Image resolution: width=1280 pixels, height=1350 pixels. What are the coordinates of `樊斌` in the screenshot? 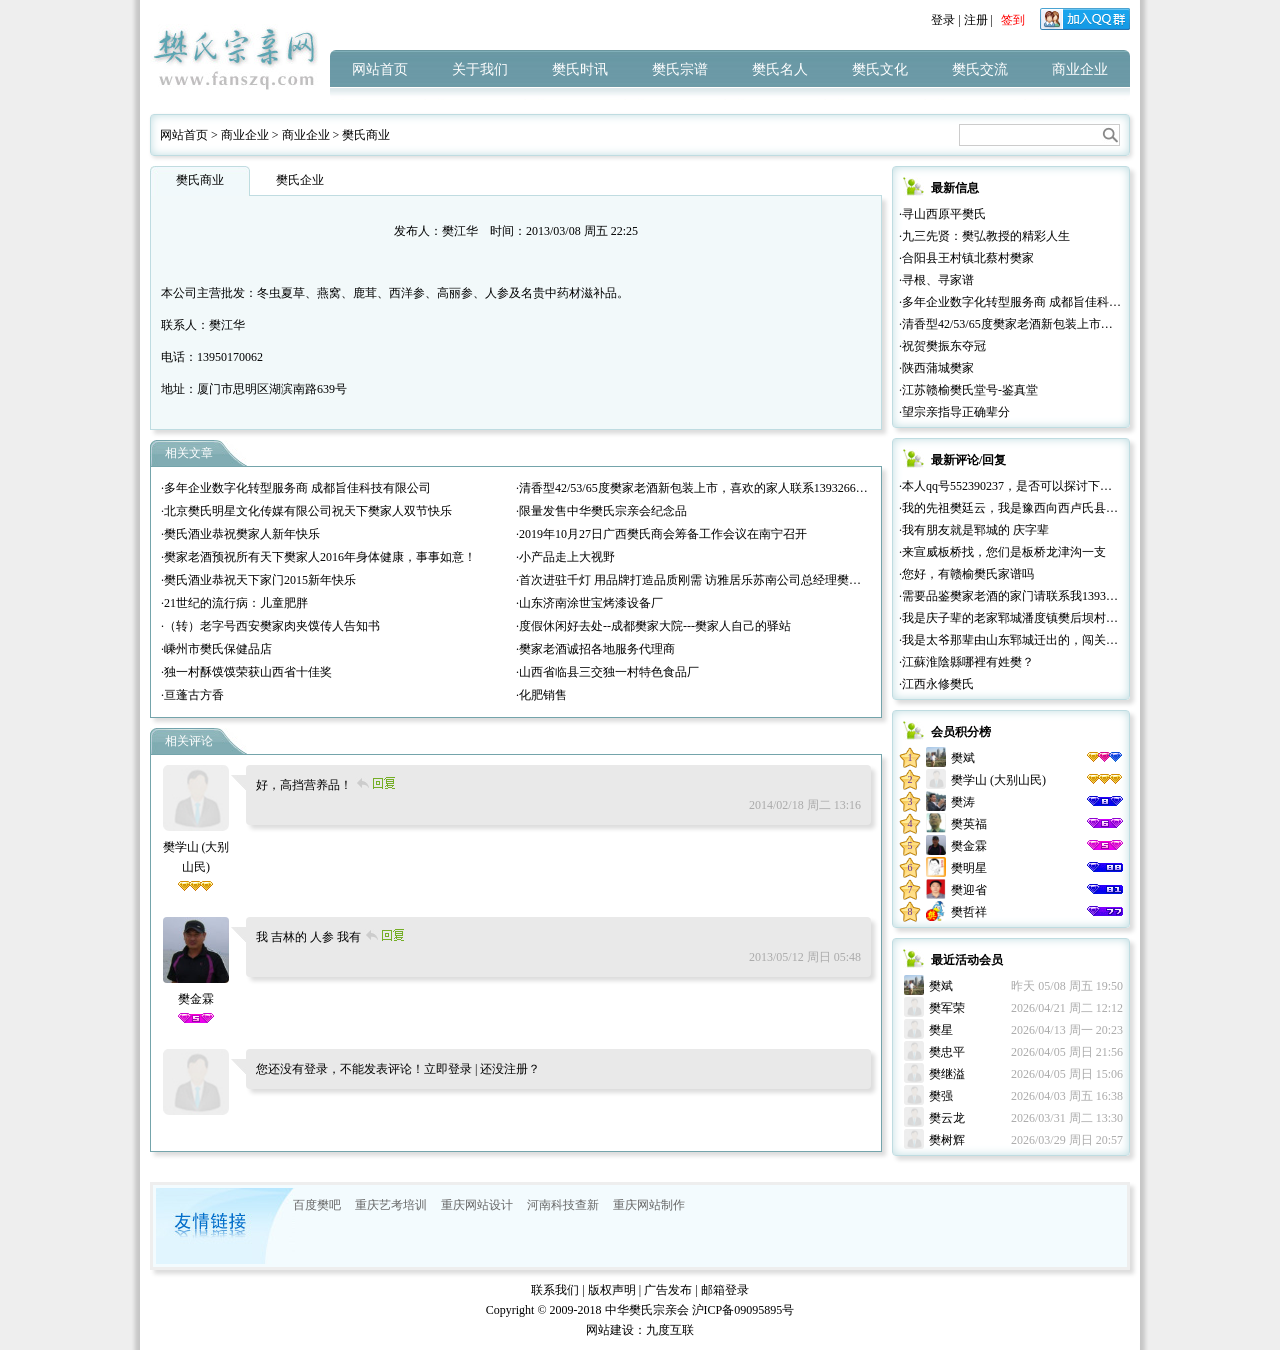 It's located at (963, 758).